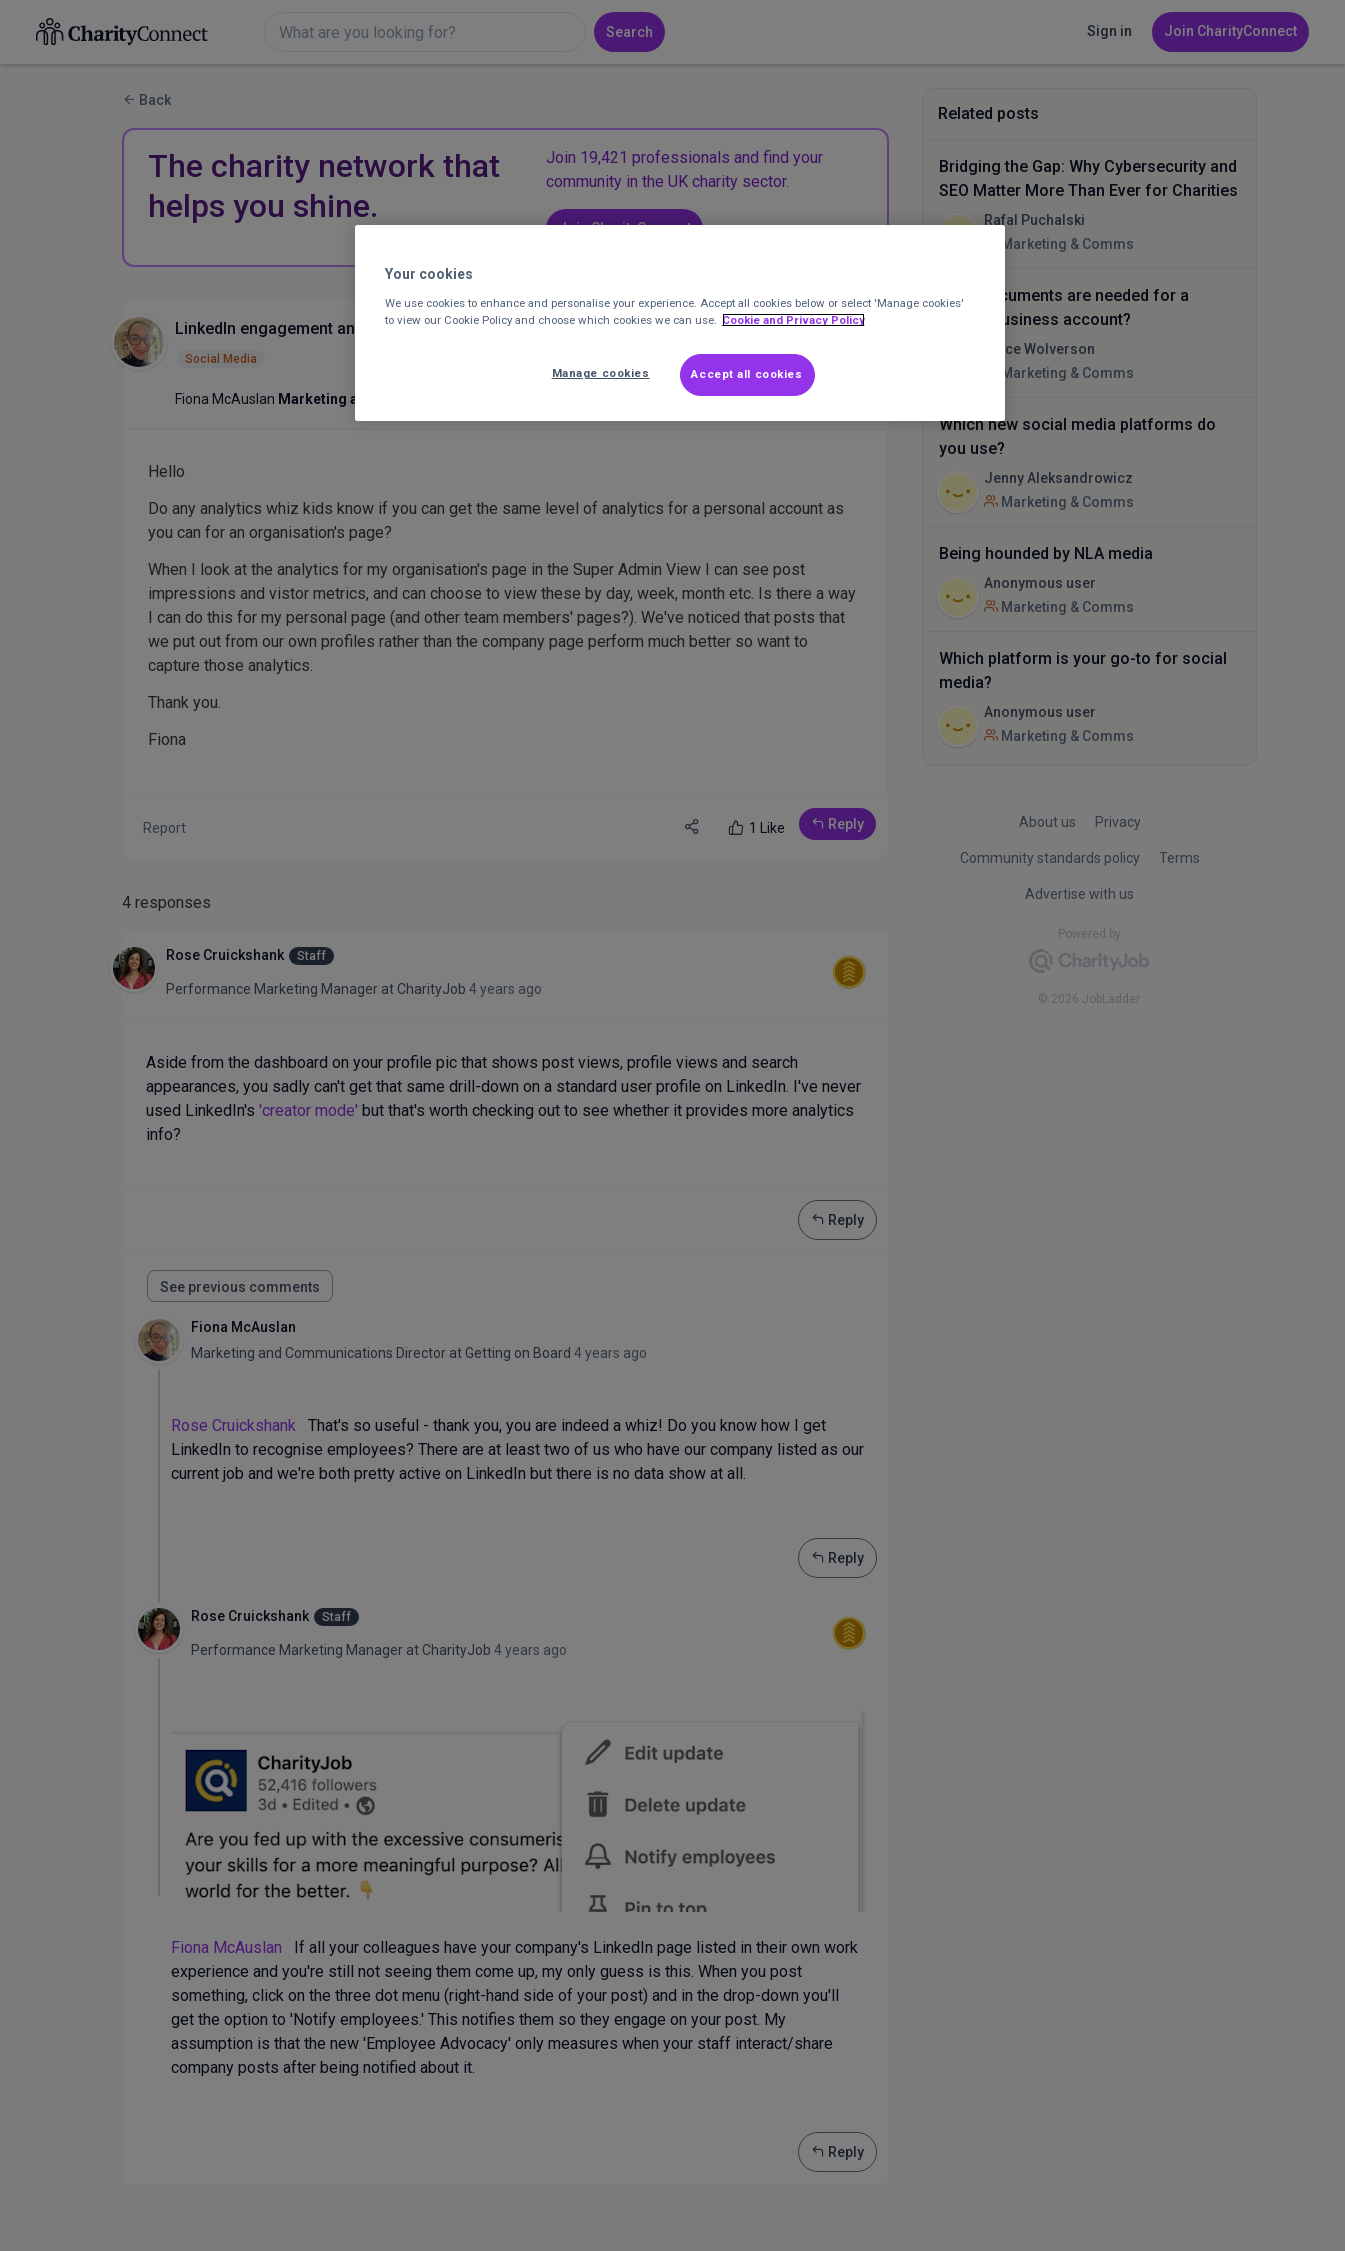  Describe the element at coordinates (680, 323) in the screenshot. I see `[region]` at that location.